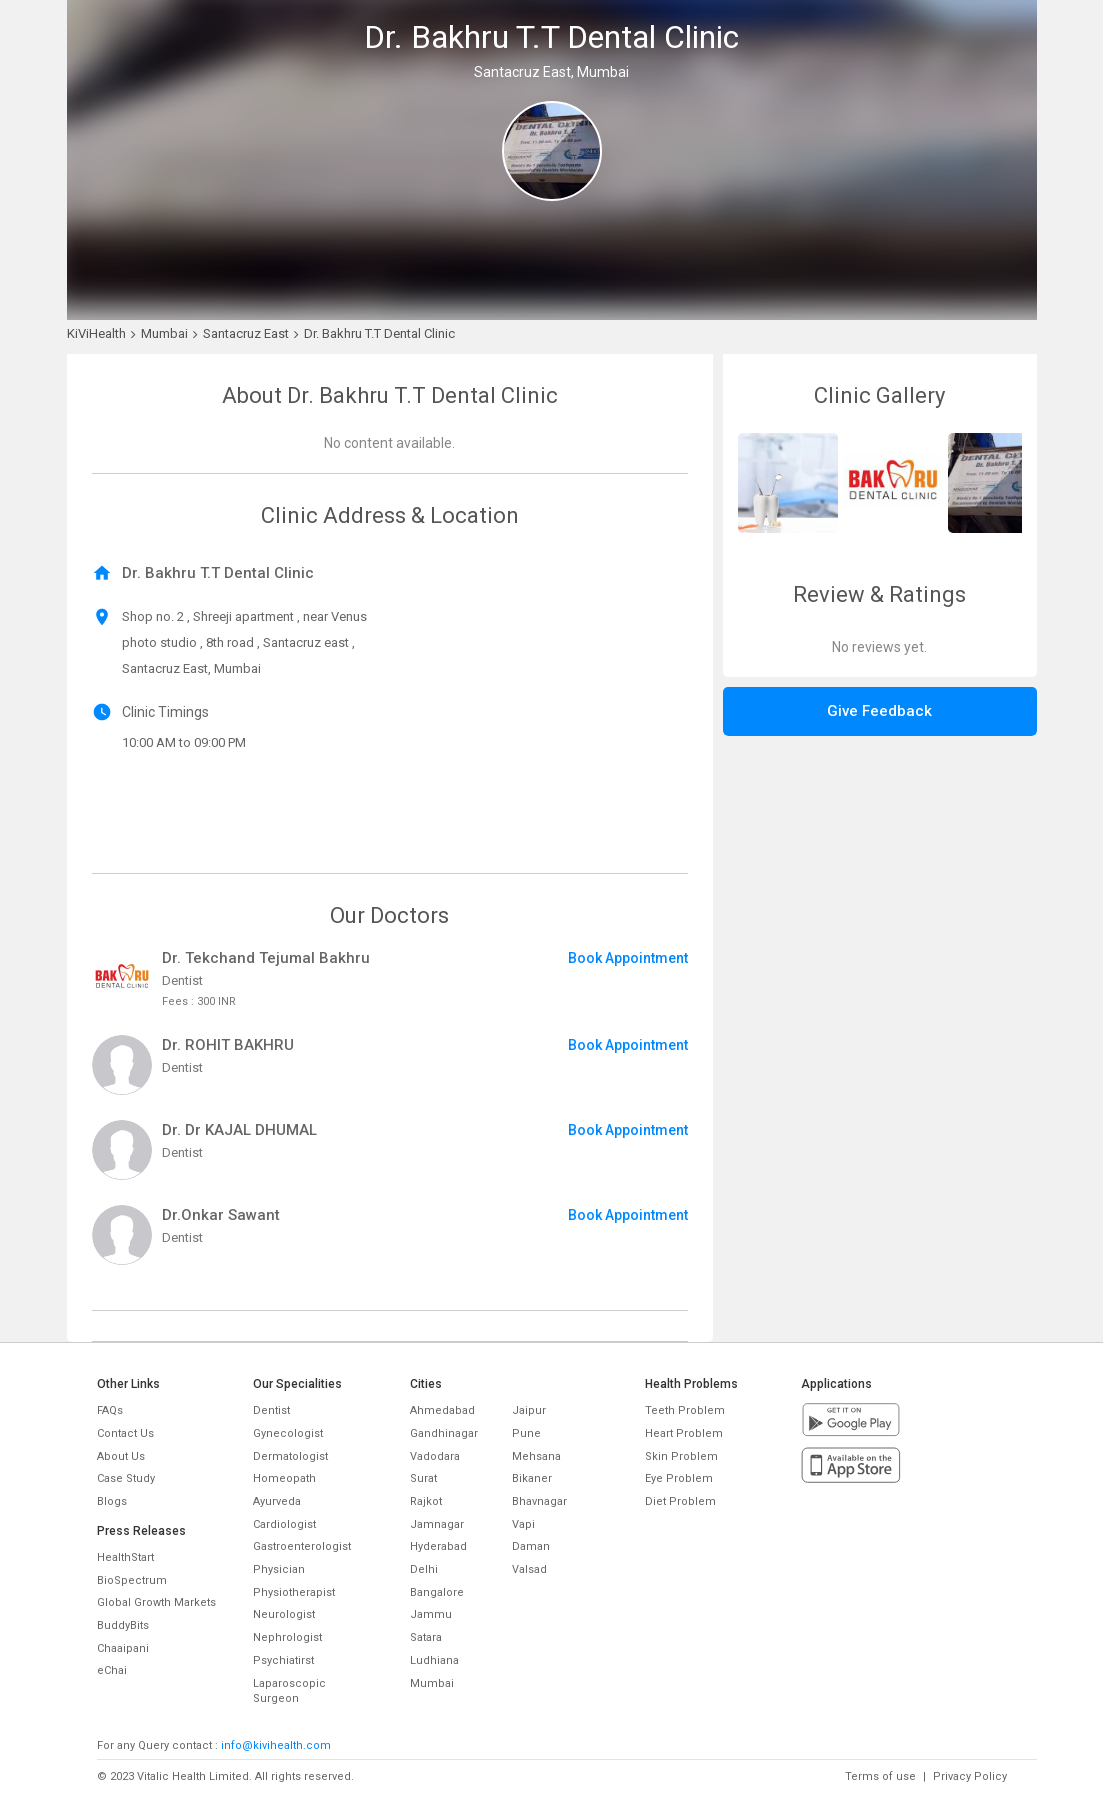  I want to click on Dentist, so click(271, 1410).